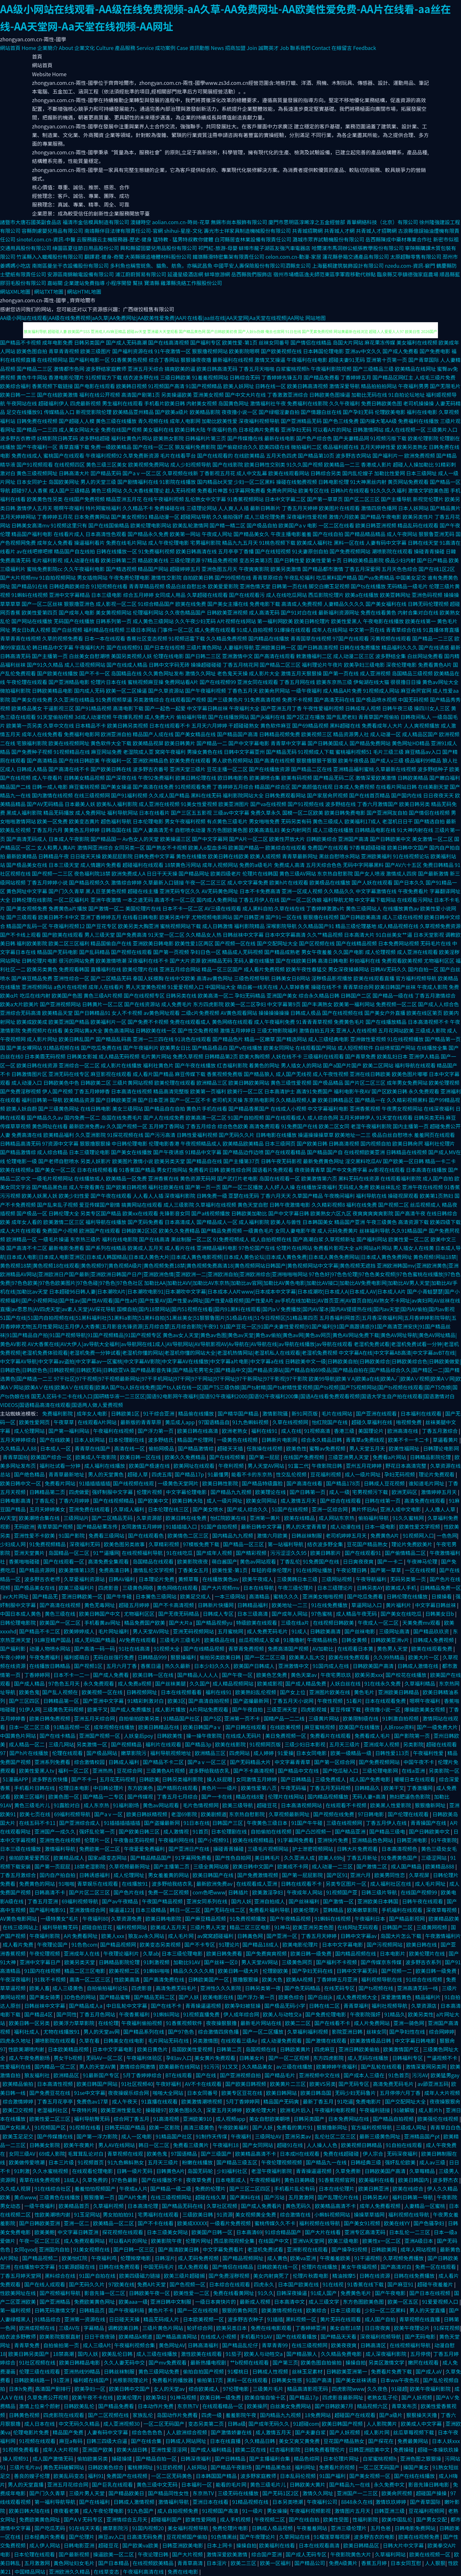 The image size is (461, 2576). What do you see at coordinates (275, 2345) in the screenshot?
I see `青草青青99` at bounding box center [275, 2345].